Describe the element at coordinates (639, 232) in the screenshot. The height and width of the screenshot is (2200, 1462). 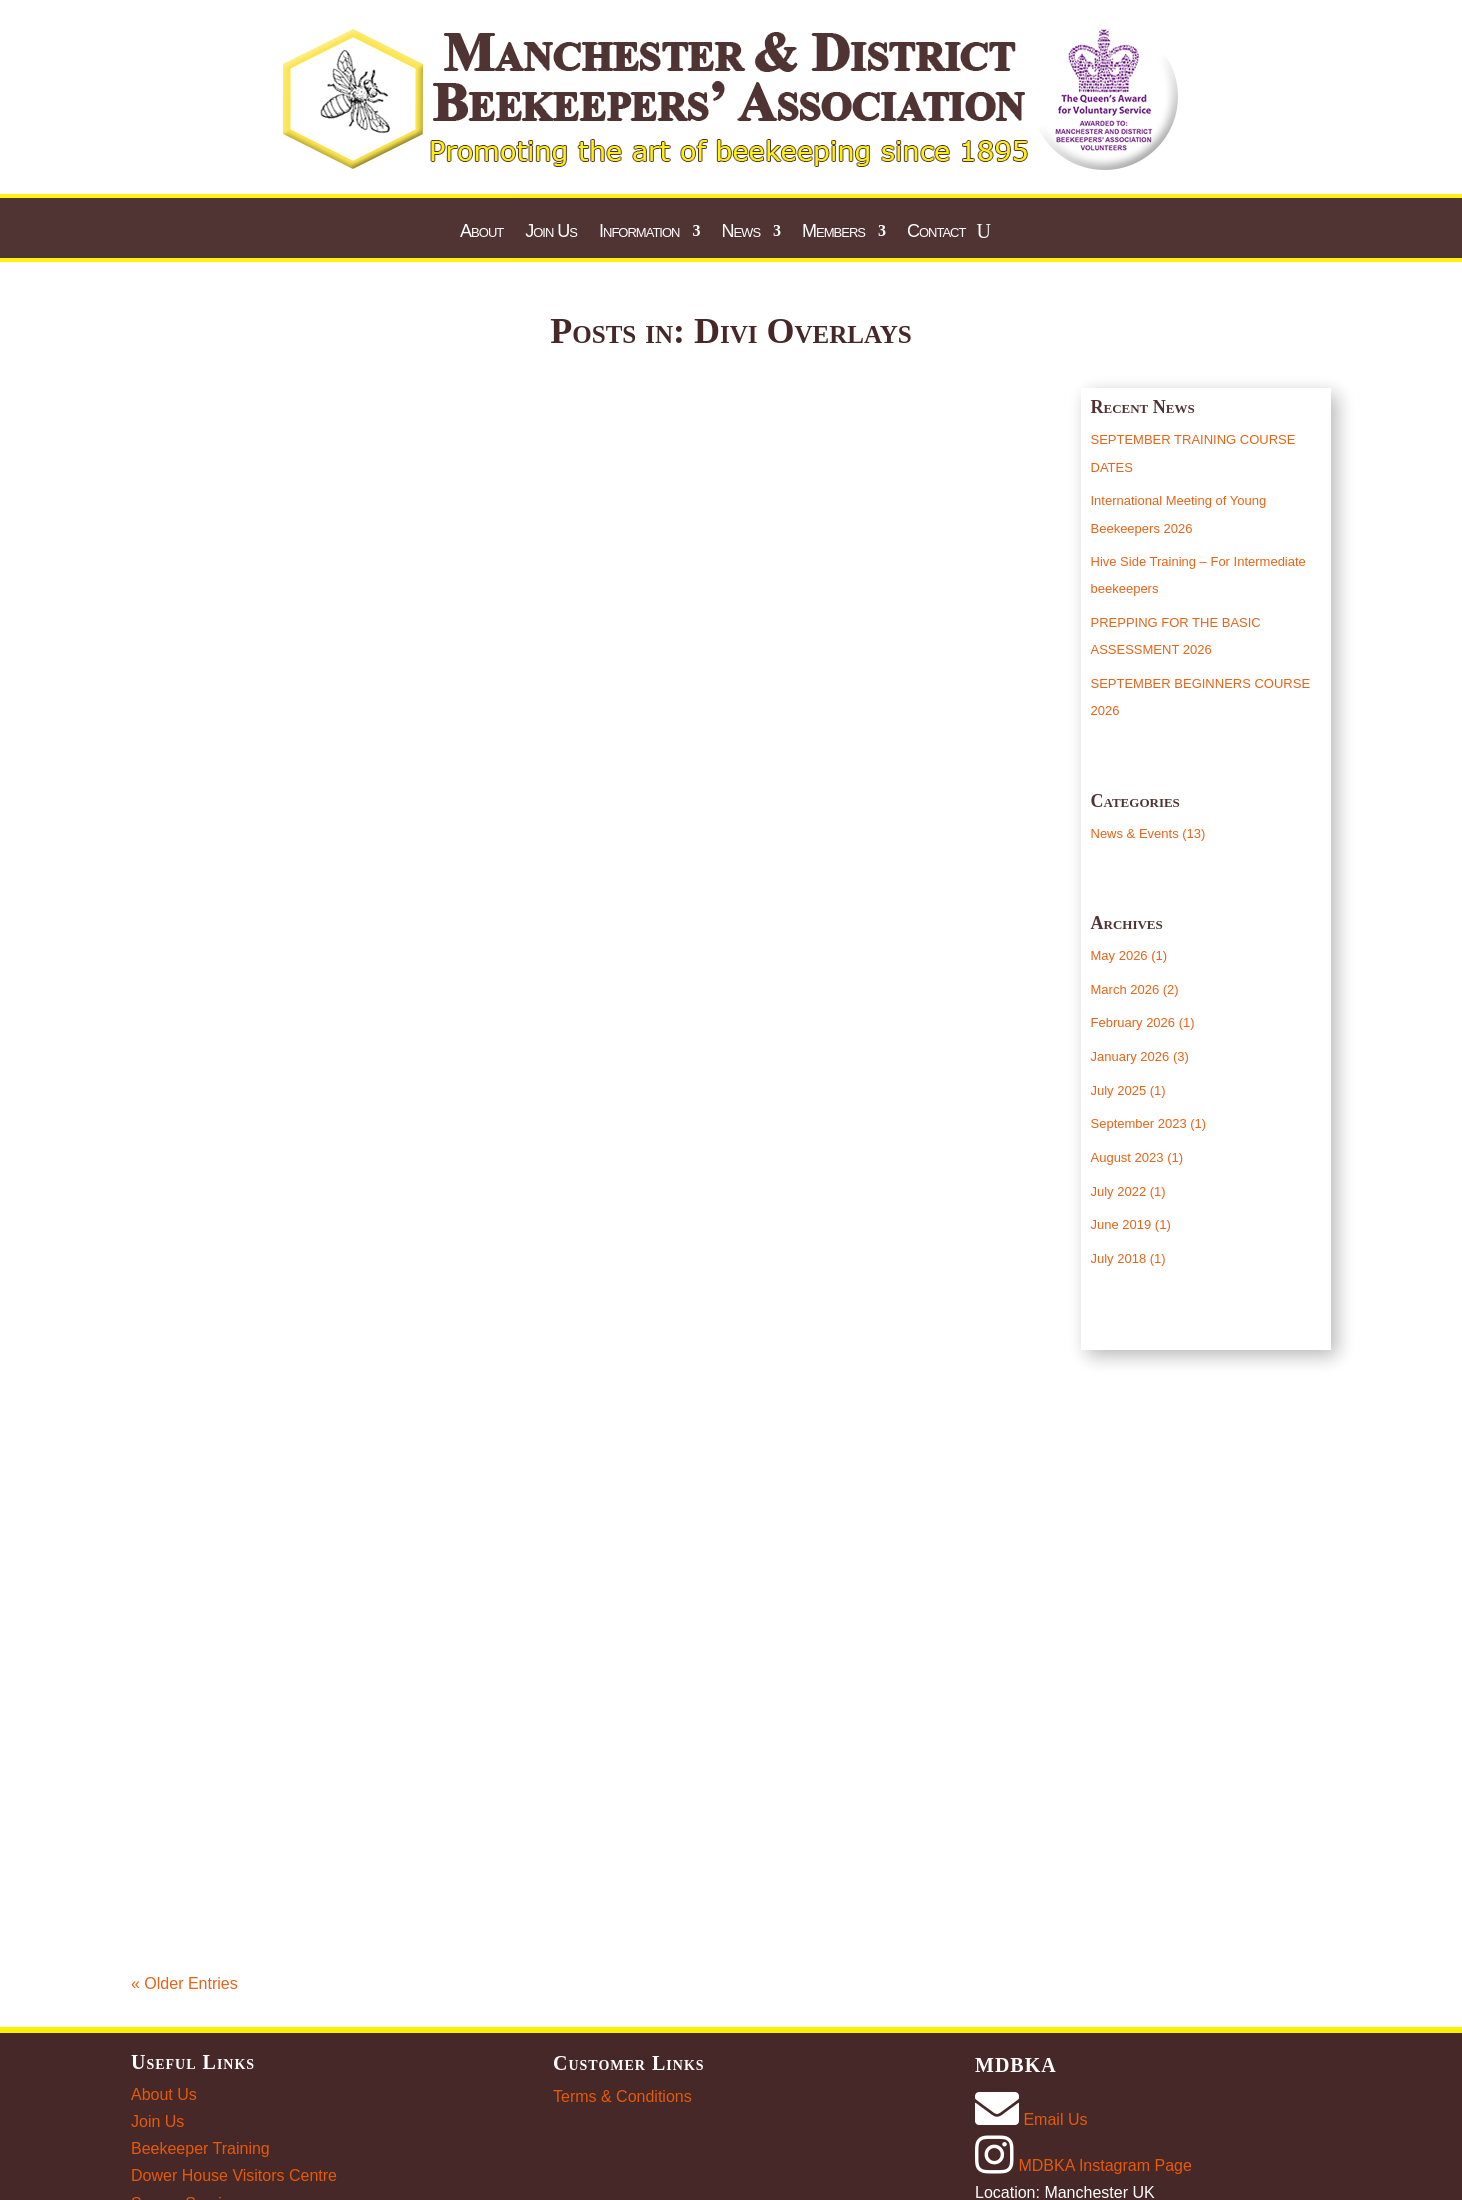
I see `Information` at that location.